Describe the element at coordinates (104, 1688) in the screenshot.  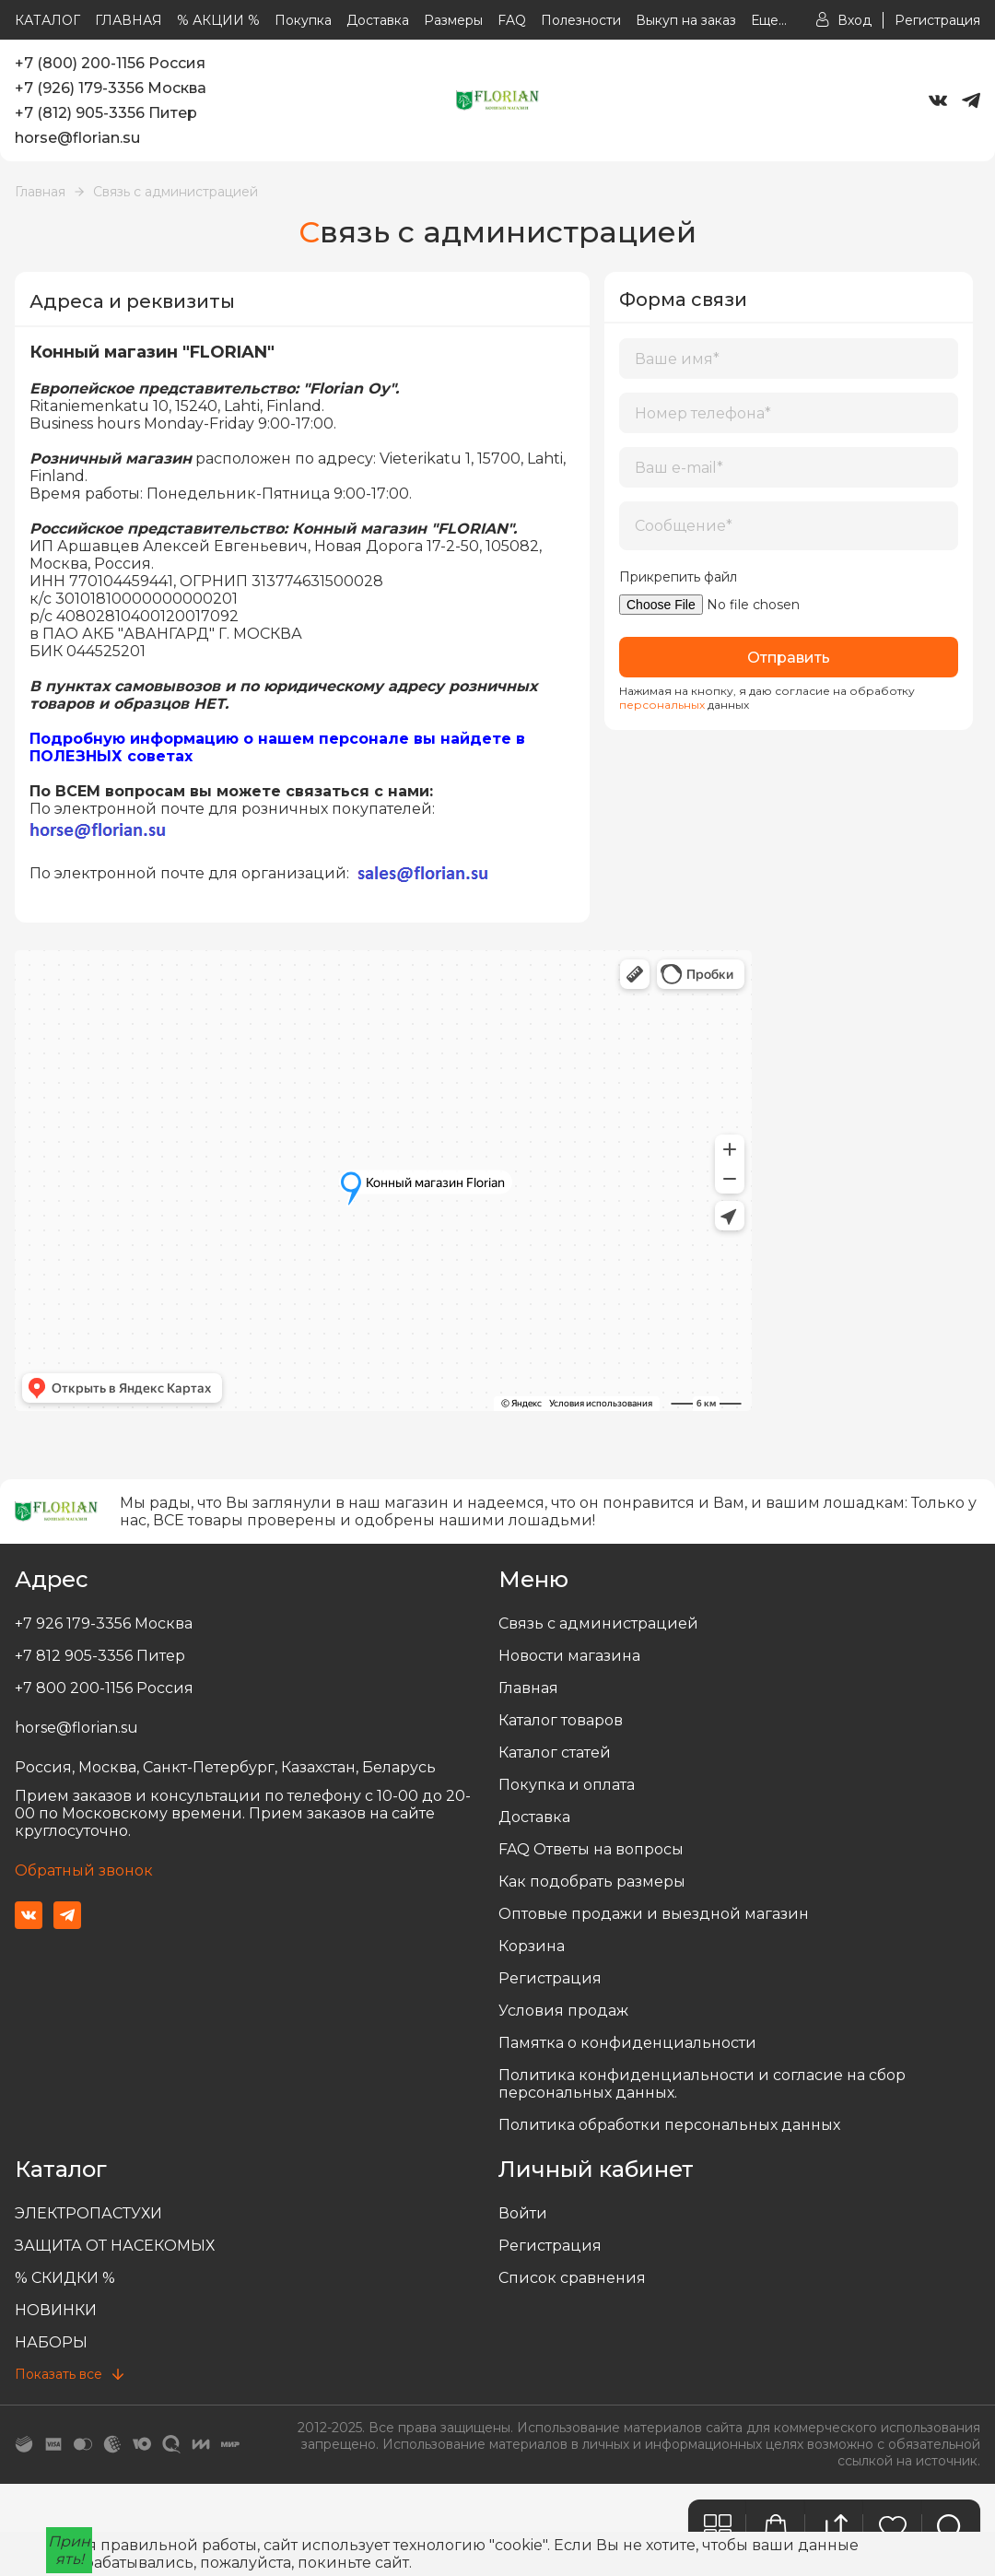
I see `+7 800 200-1156 Россия` at that location.